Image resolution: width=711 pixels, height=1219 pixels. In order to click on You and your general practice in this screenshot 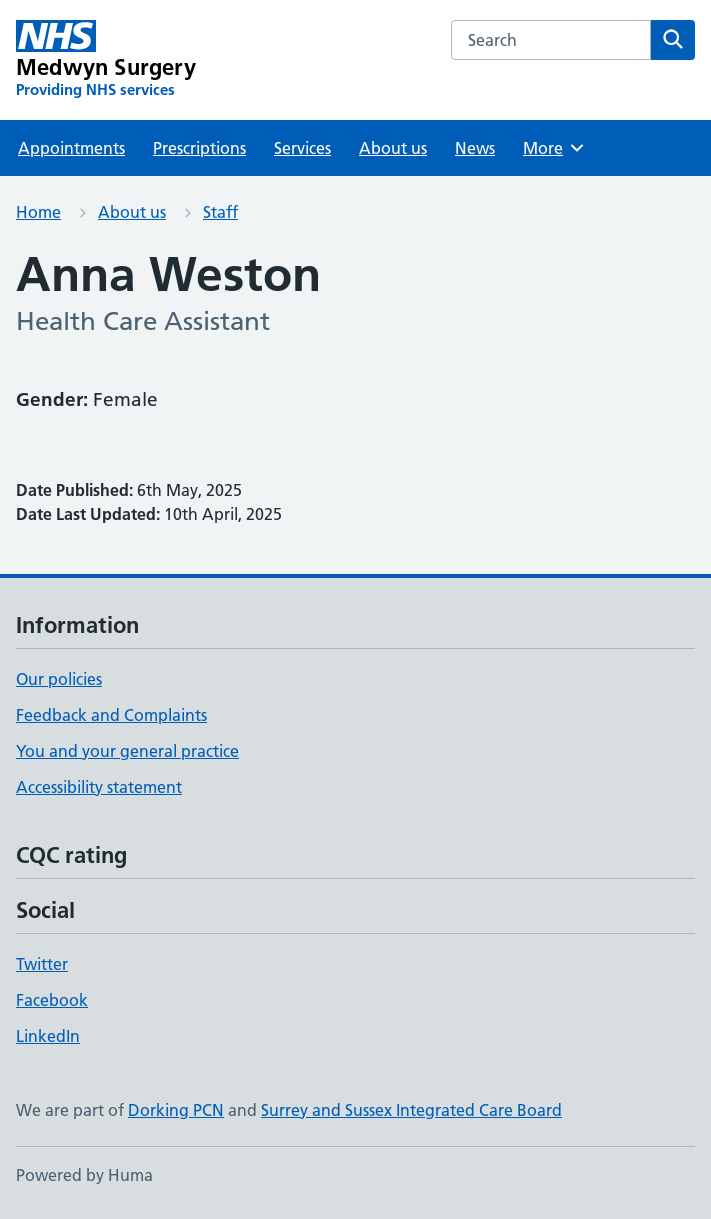, I will do `click(127, 751)`.